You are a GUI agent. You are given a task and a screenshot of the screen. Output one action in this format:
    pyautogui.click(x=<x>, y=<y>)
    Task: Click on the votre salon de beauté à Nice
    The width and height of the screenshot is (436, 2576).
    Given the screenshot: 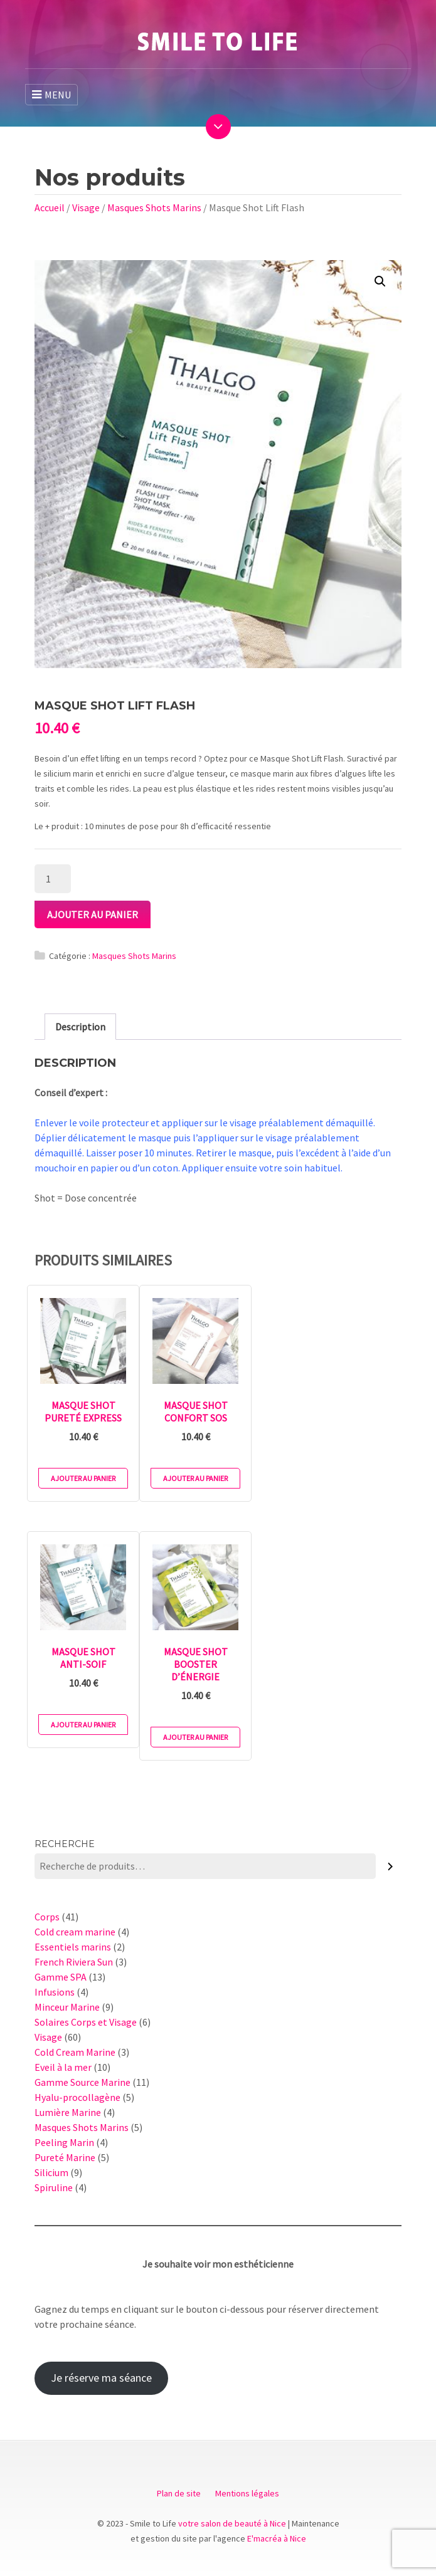 What is the action you would take?
    pyautogui.click(x=232, y=2523)
    